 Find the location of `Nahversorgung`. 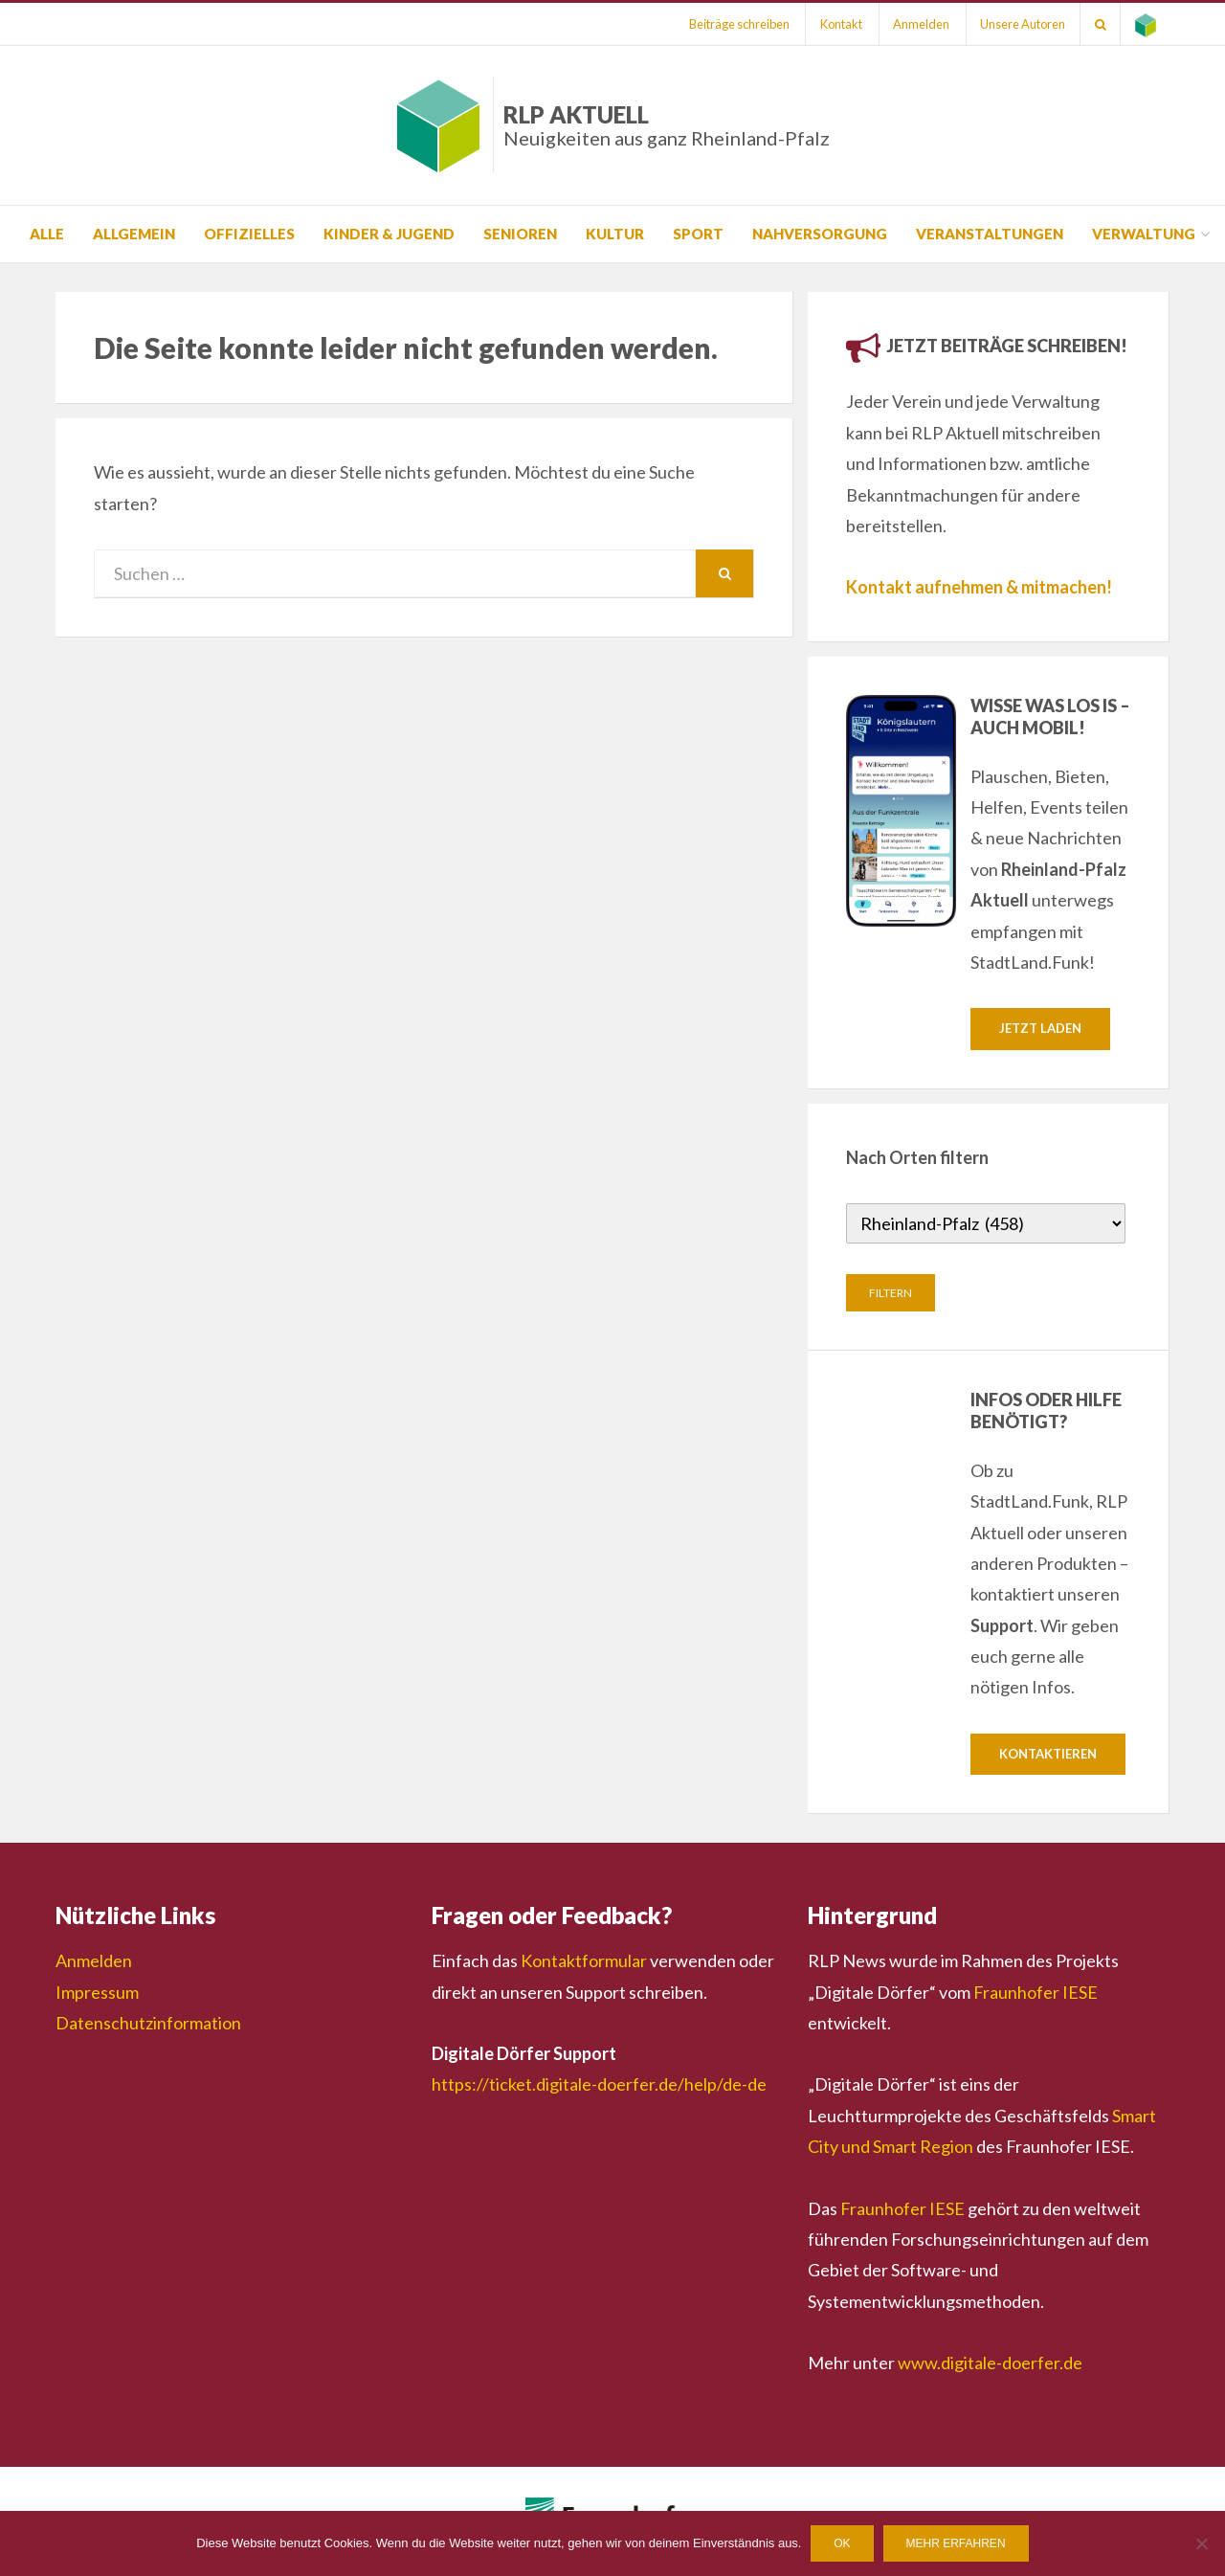

Nahversorgung is located at coordinates (819, 233).